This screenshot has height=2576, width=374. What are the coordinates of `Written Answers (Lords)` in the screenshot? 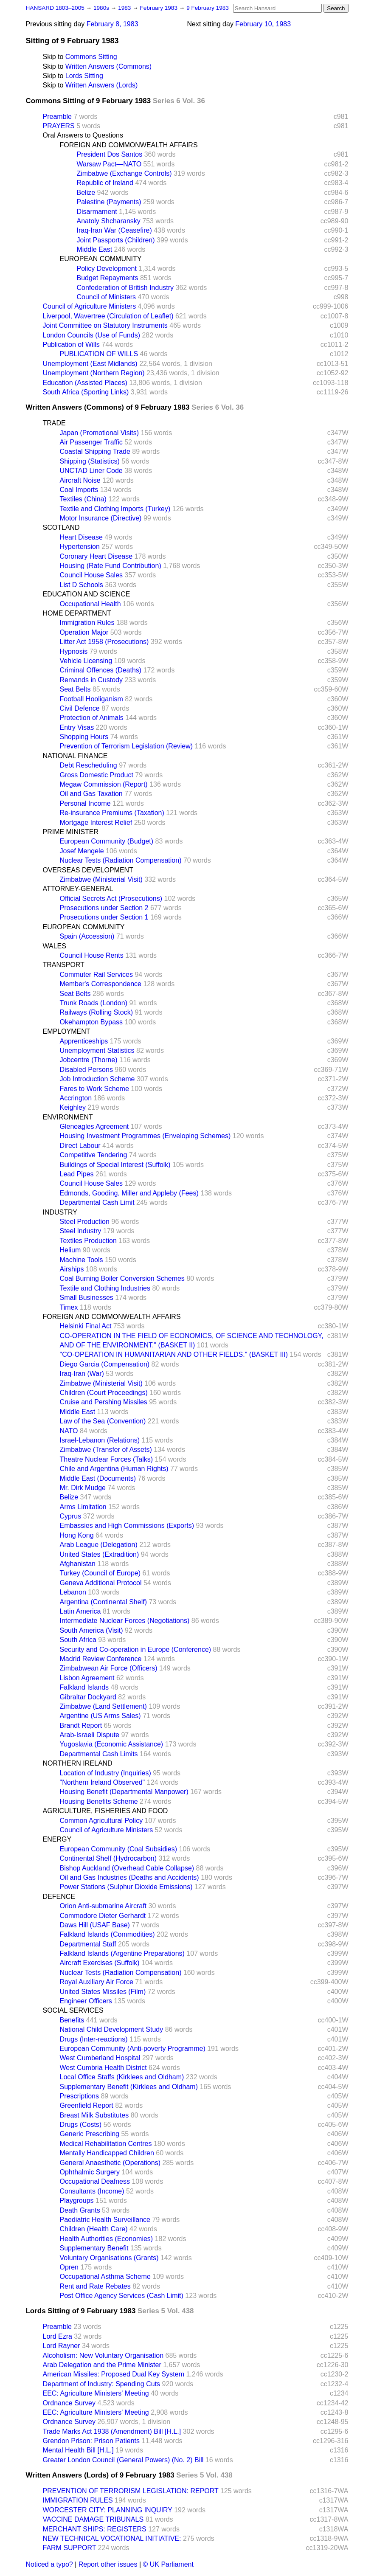 It's located at (101, 85).